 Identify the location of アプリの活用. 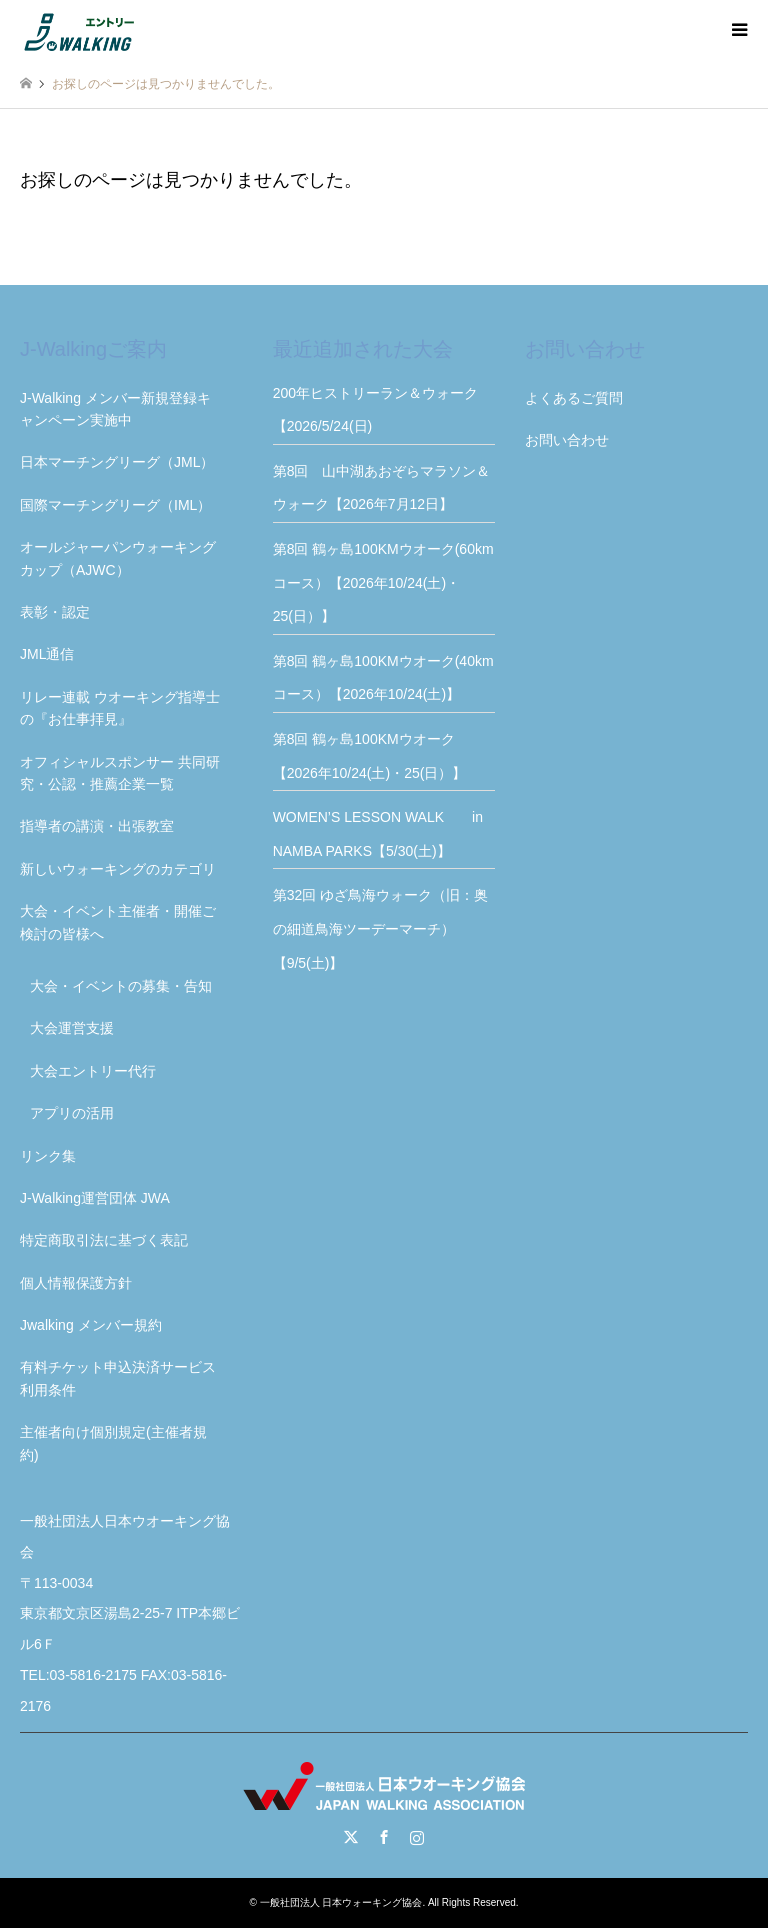
(72, 1113).